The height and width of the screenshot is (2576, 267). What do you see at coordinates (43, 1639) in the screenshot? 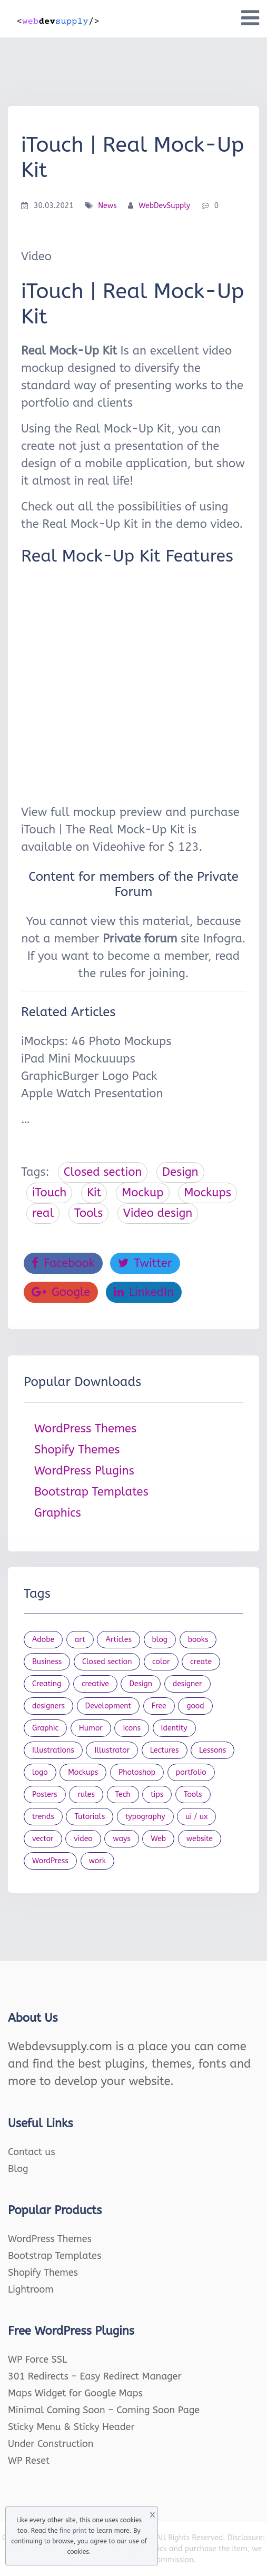
I see `Adobe [Adobe (47 items)]` at bounding box center [43, 1639].